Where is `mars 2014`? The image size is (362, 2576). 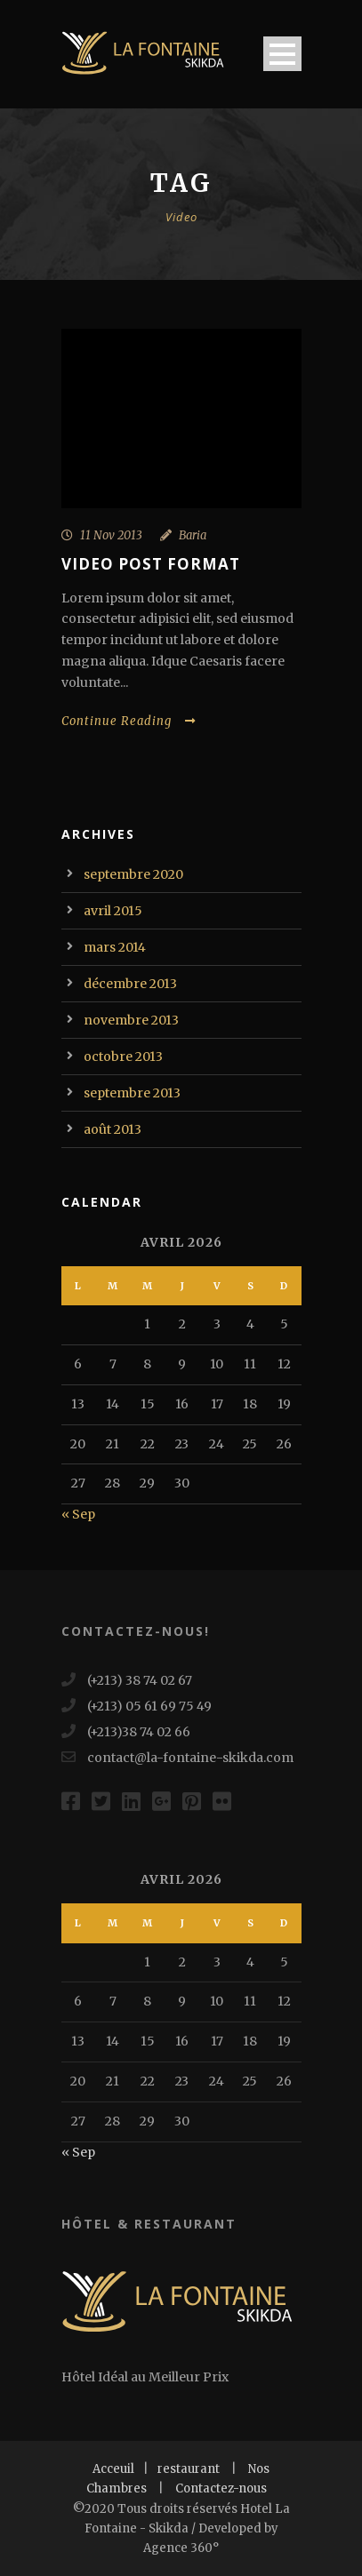 mars 2014 is located at coordinates (115, 947).